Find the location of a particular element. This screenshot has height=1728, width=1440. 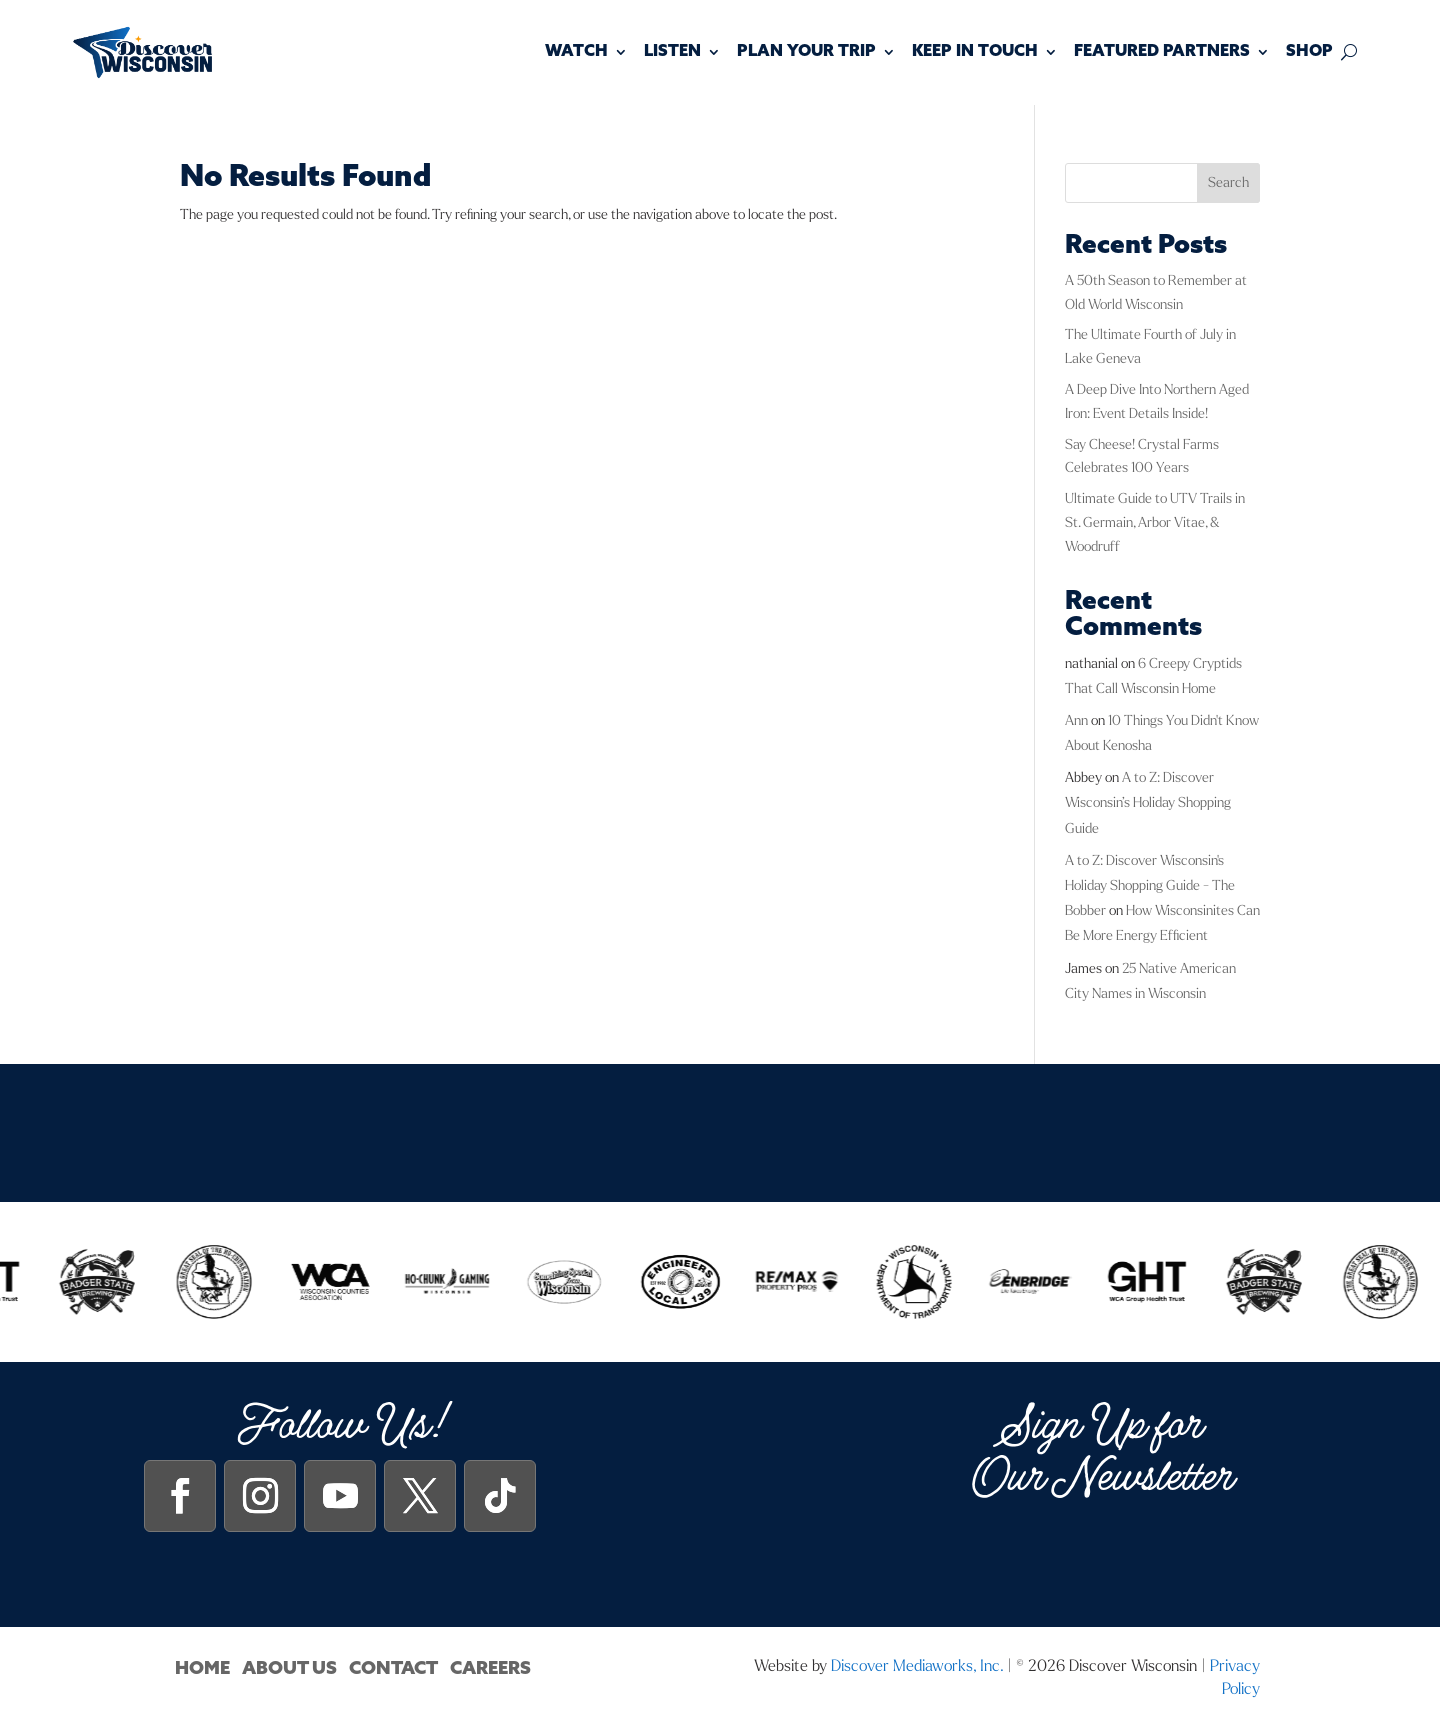

Ultimate Guide to UTV Trails in St. Germain, Arbor Vitae, & Woodruff is located at coordinates (1155, 522).